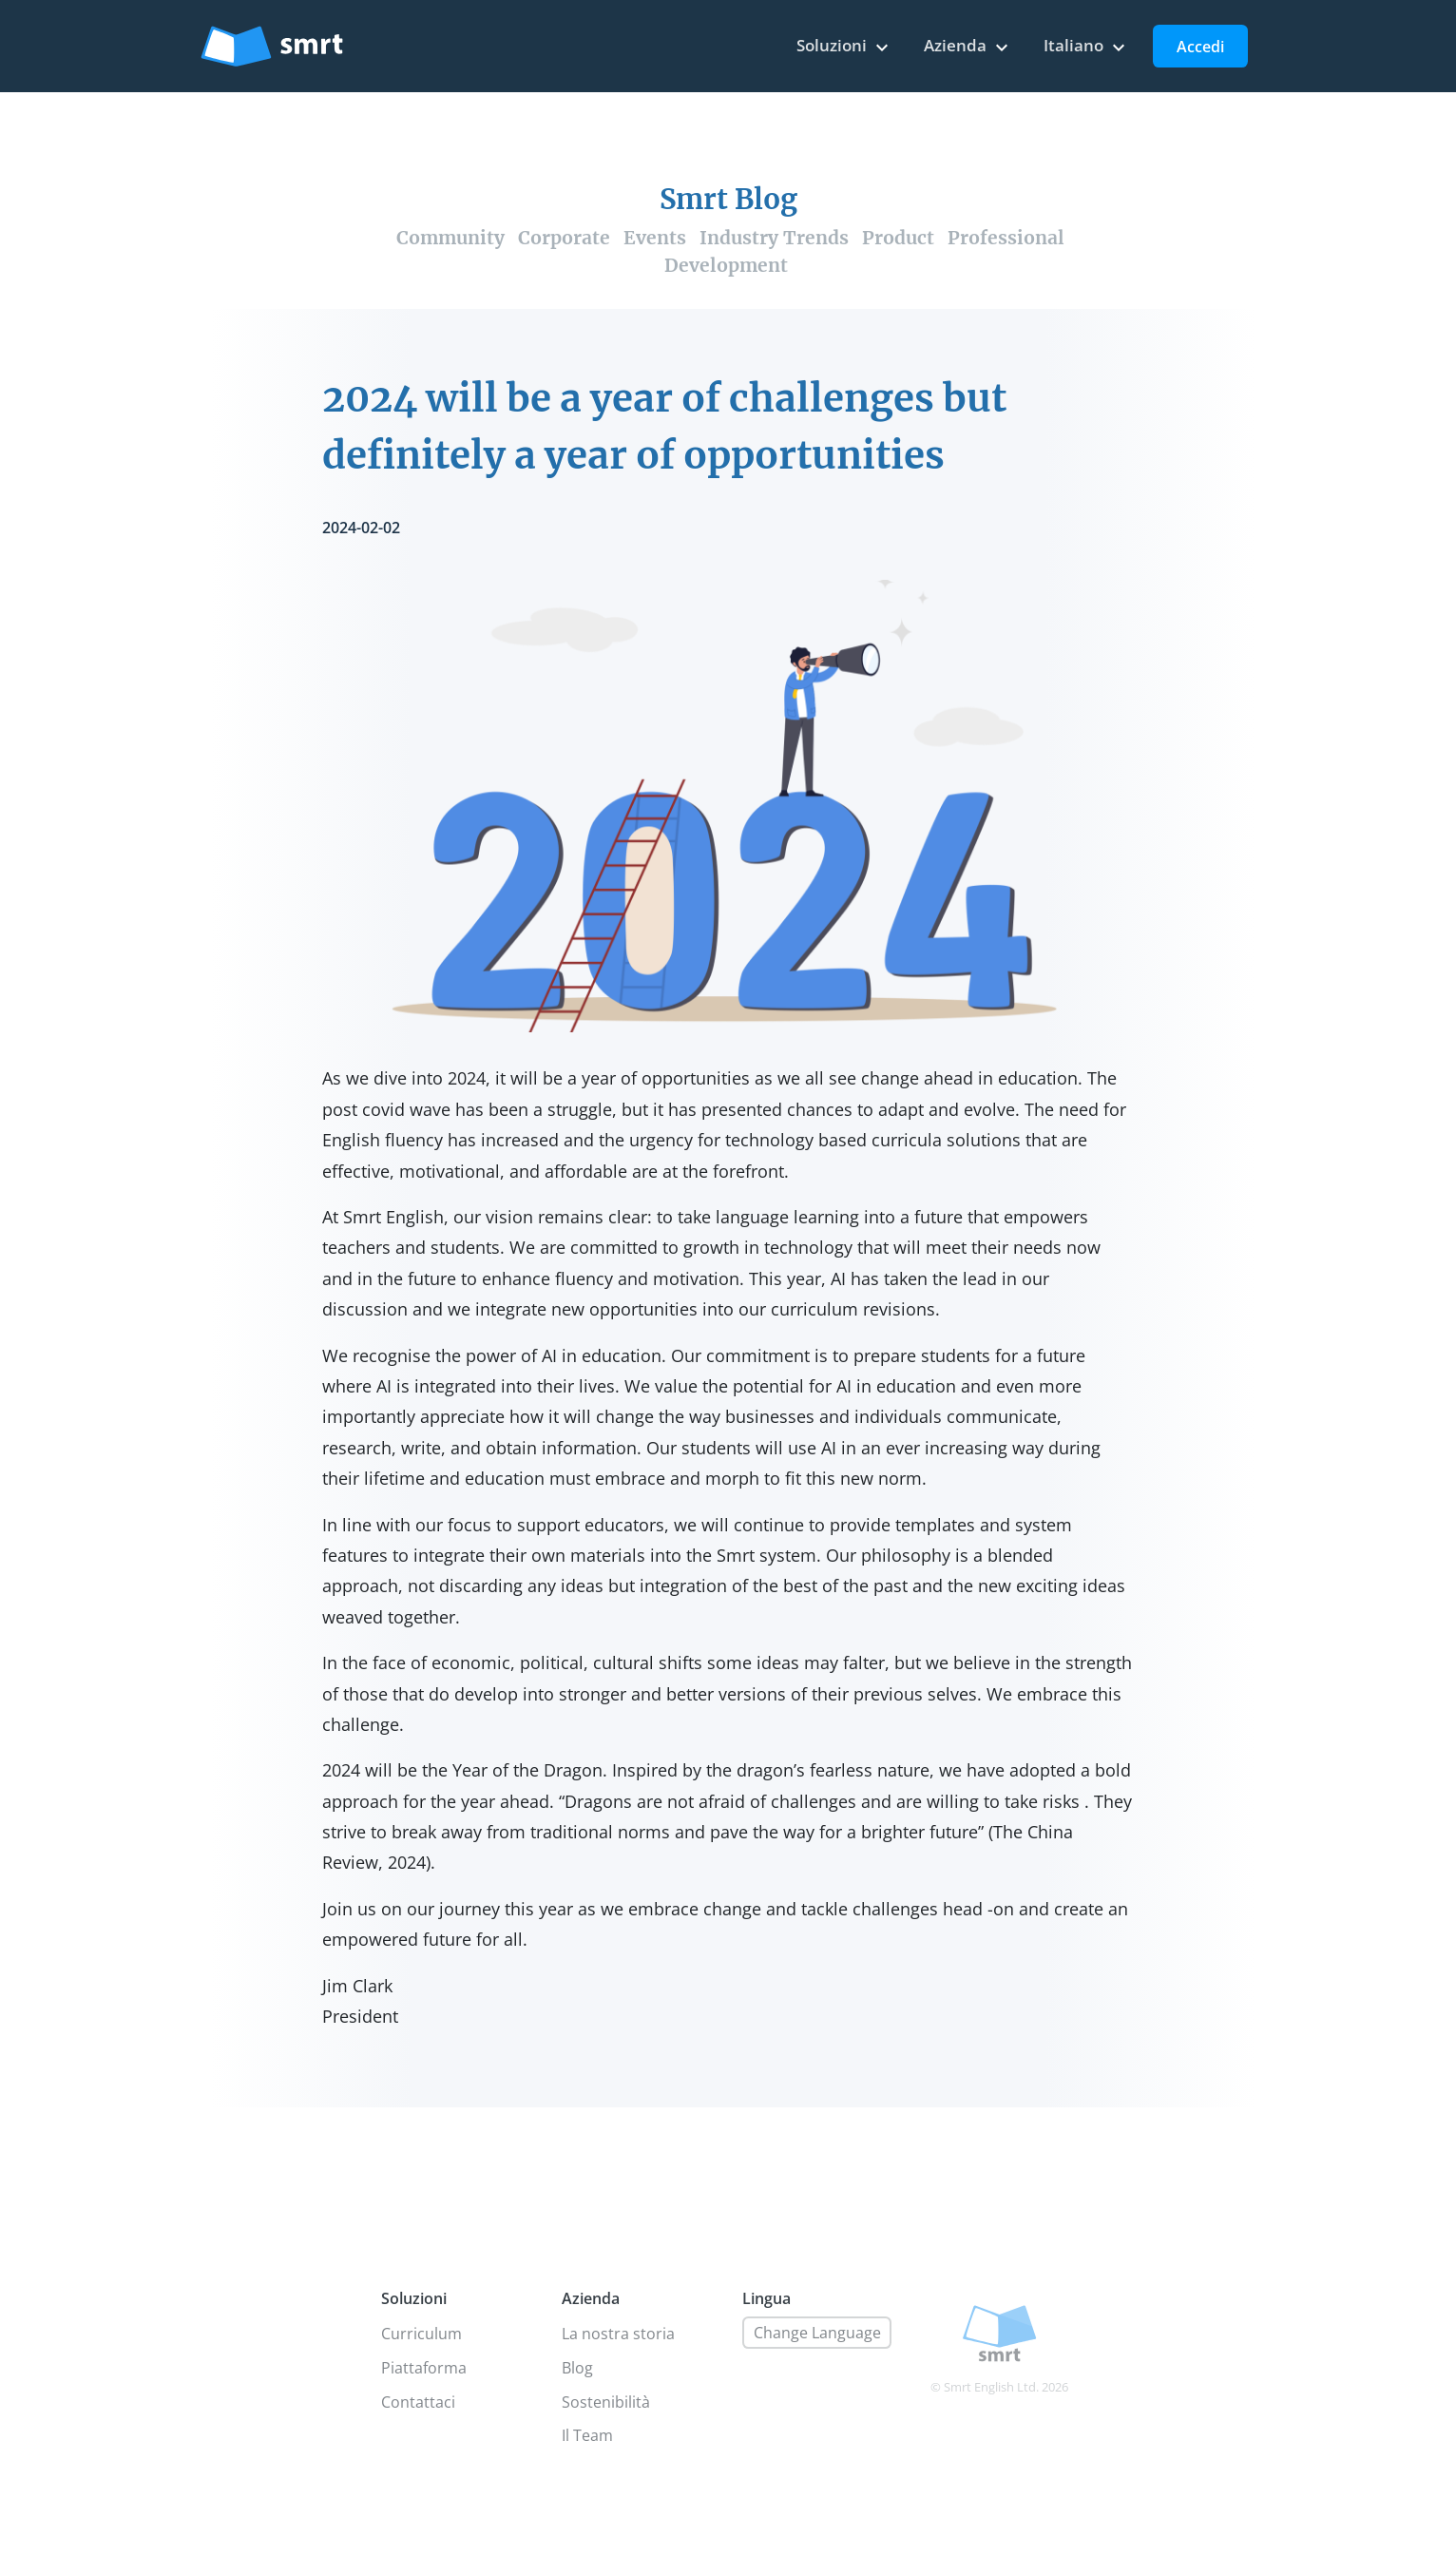 This screenshot has height=2575, width=1456. I want to click on Community, so click(450, 237).